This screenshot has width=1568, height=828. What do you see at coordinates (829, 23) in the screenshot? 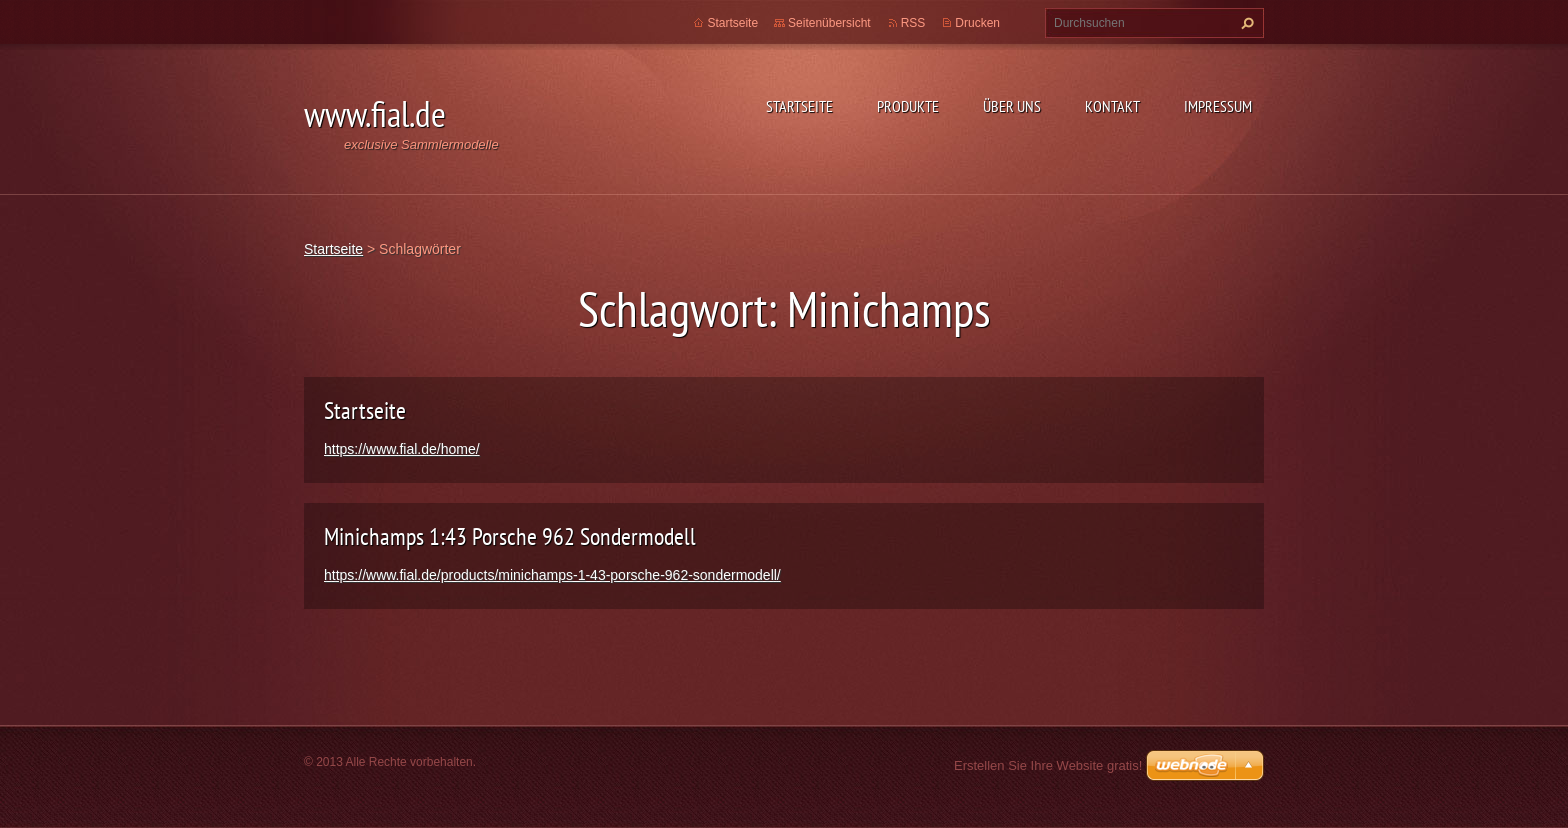
I see `Seitenübersicht` at bounding box center [829, 23].